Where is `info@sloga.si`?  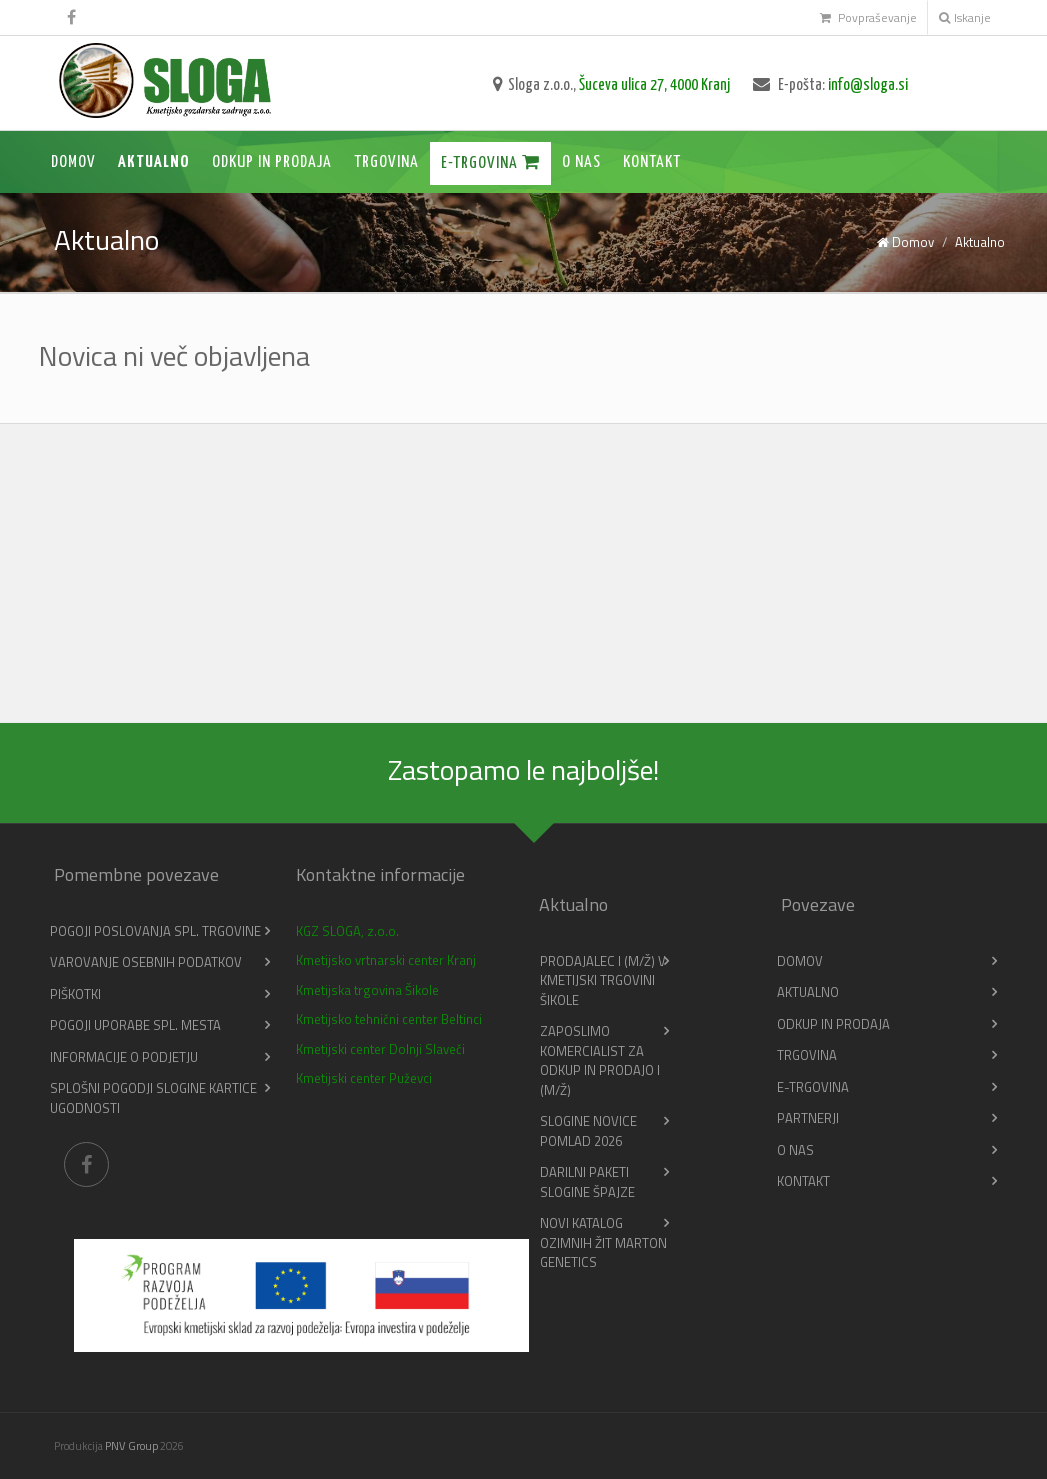
info@sloga.si is located at coordinates (868, 85).